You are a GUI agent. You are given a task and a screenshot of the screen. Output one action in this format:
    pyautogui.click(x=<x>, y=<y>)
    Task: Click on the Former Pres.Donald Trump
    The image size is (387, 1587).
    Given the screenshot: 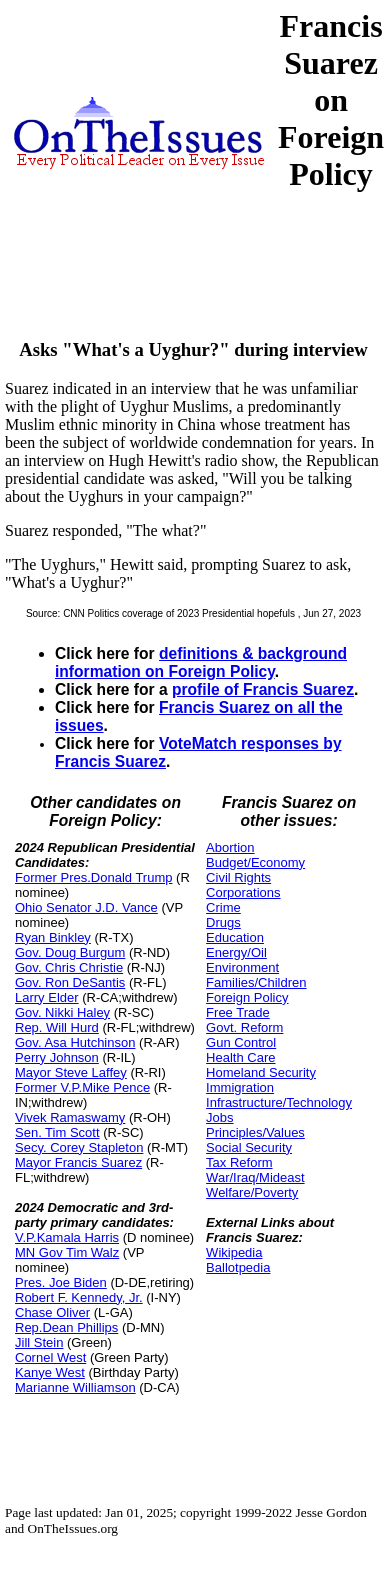 What is the action you would take?
    pyautogui.click(x=94, y=877)
    